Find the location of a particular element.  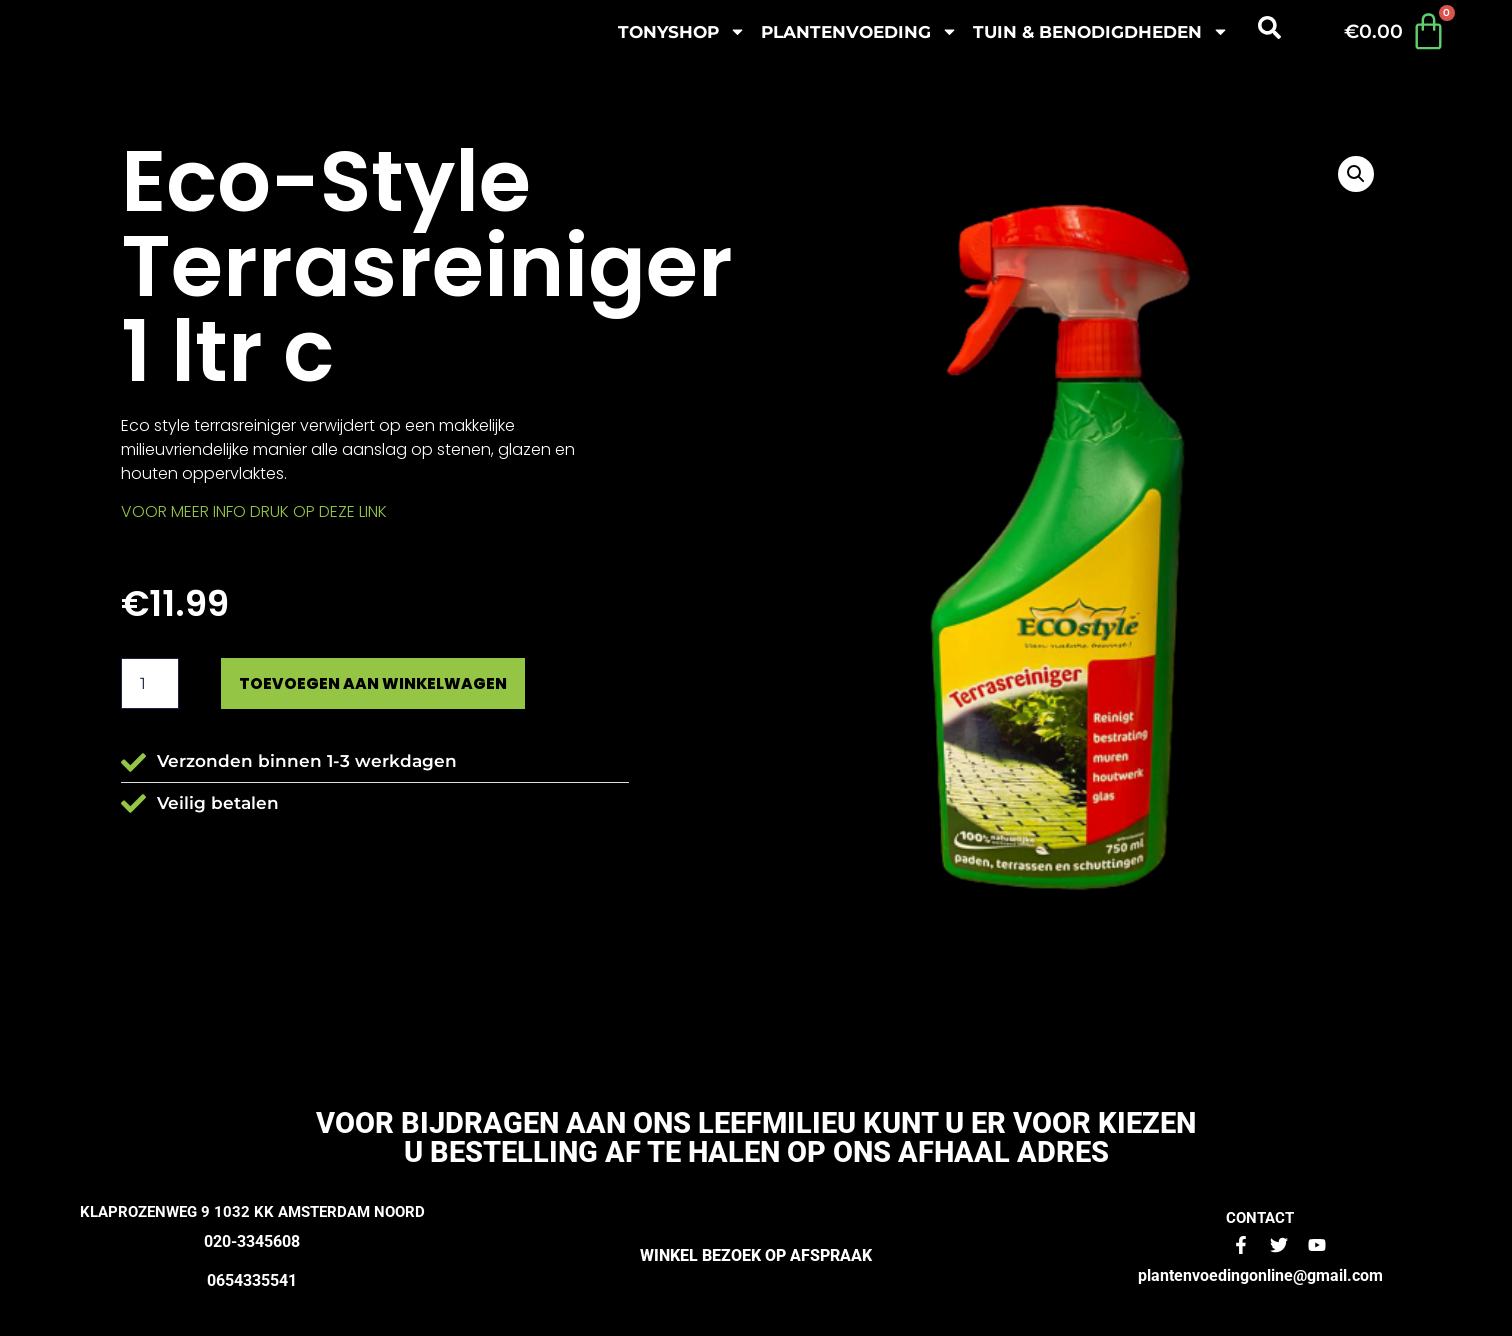

Toevoegen aan winkelwagen is located at coordinates (391, 684).